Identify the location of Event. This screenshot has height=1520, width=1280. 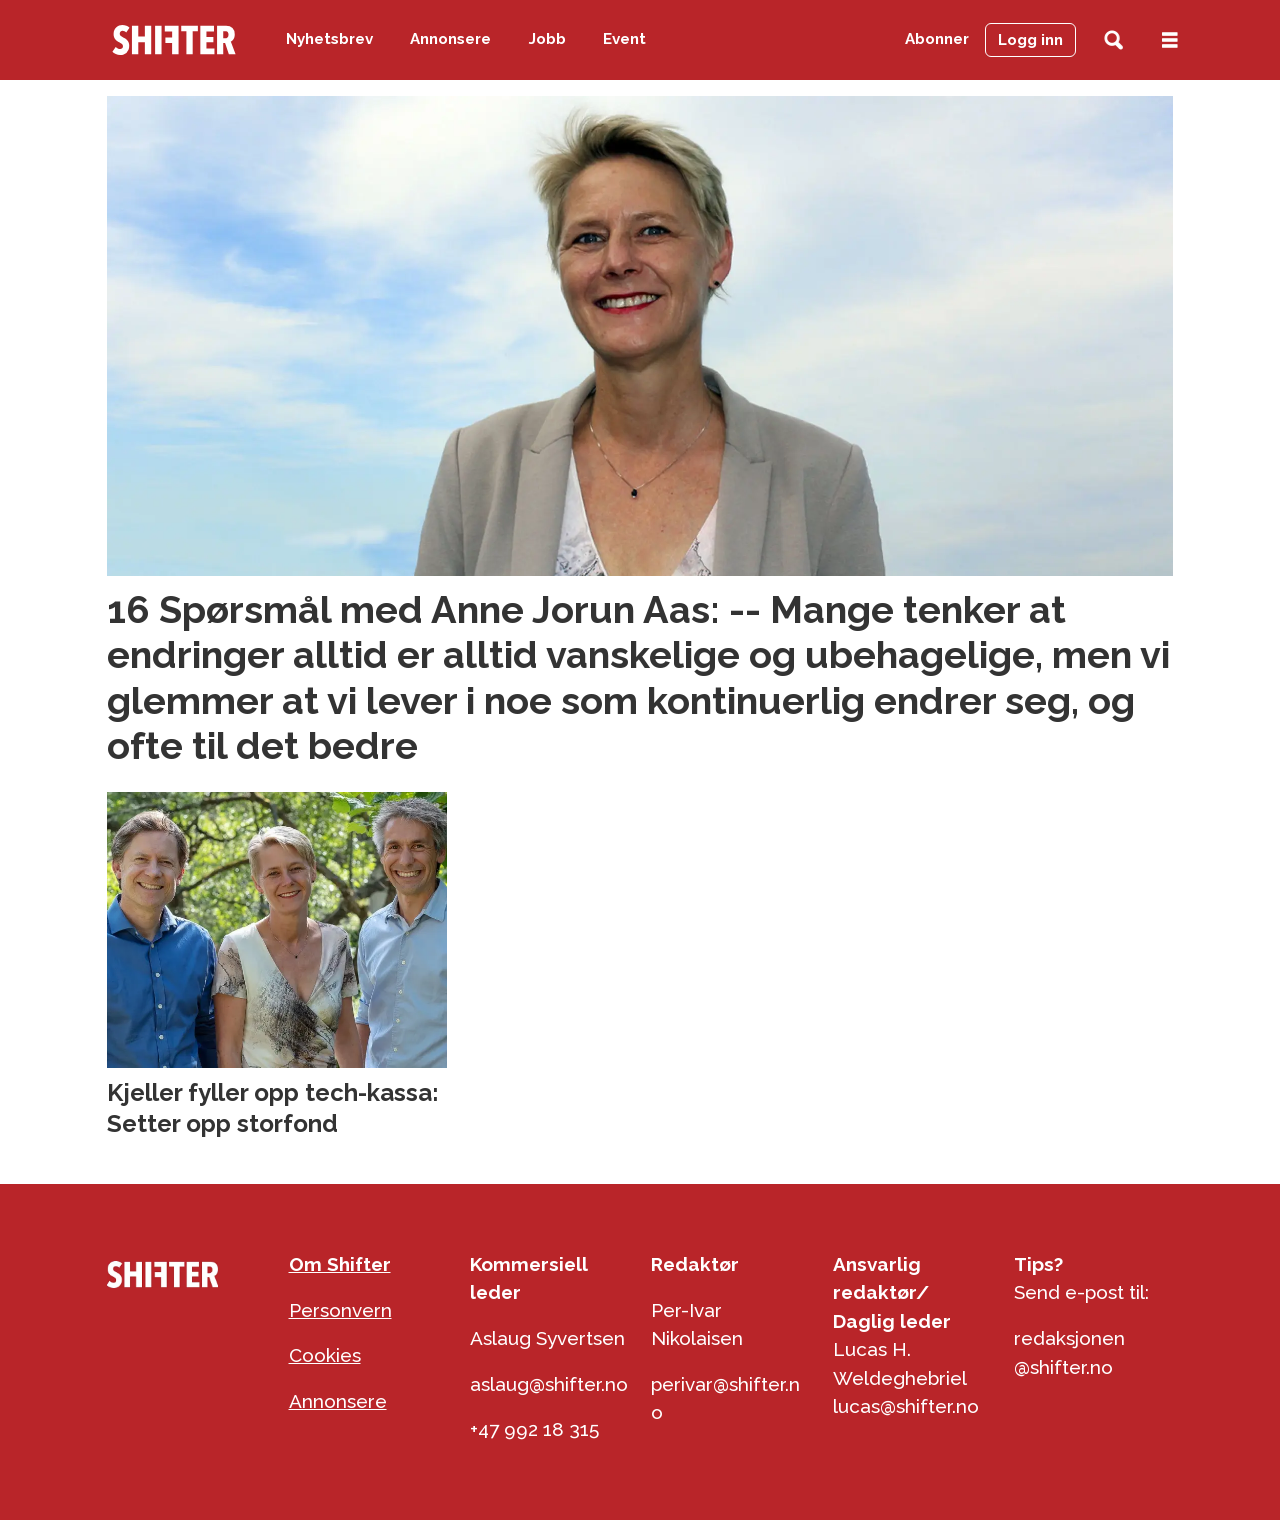
(624, 39).